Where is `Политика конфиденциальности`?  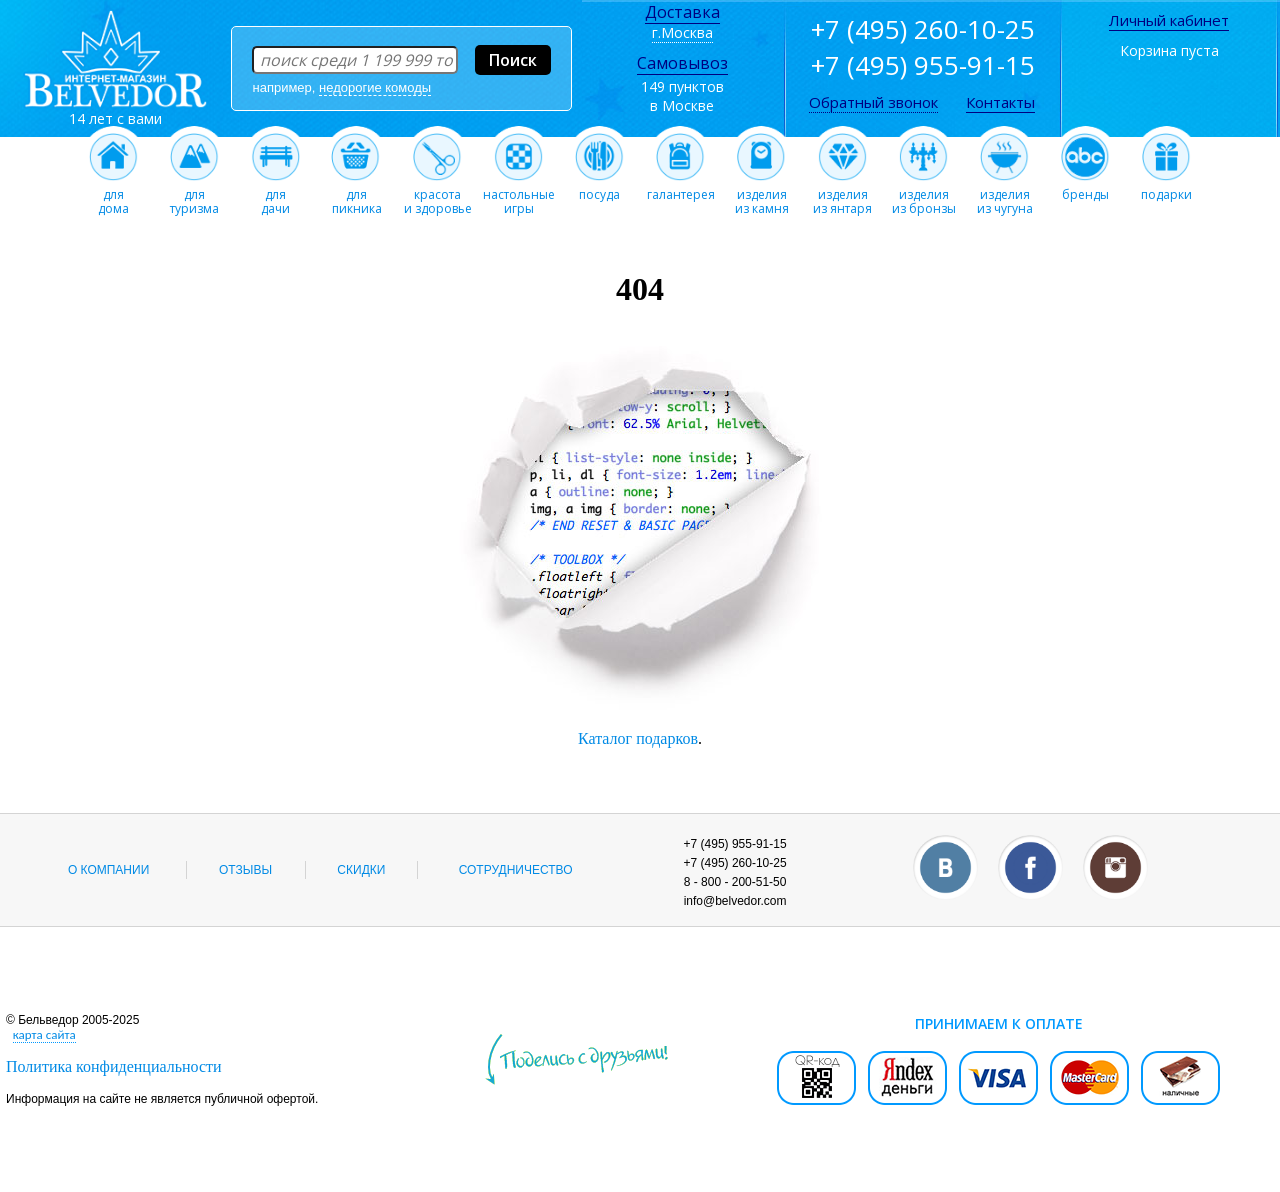 Политика конфиденциальности is located at coordinates (114, 1066).